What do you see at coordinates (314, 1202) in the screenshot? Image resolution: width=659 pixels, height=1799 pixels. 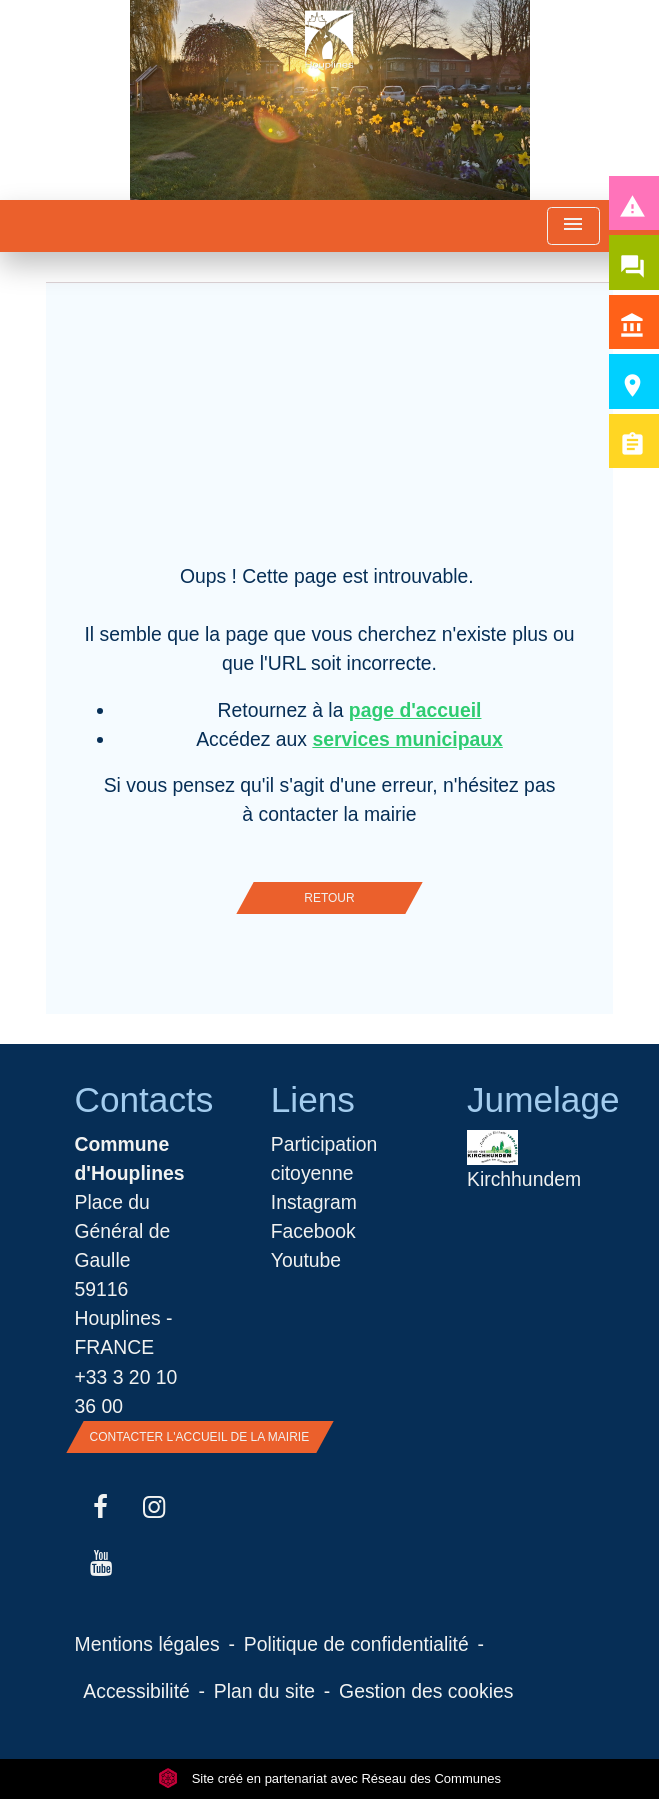 I see `Instagram` at bounding box center [314, 1202].